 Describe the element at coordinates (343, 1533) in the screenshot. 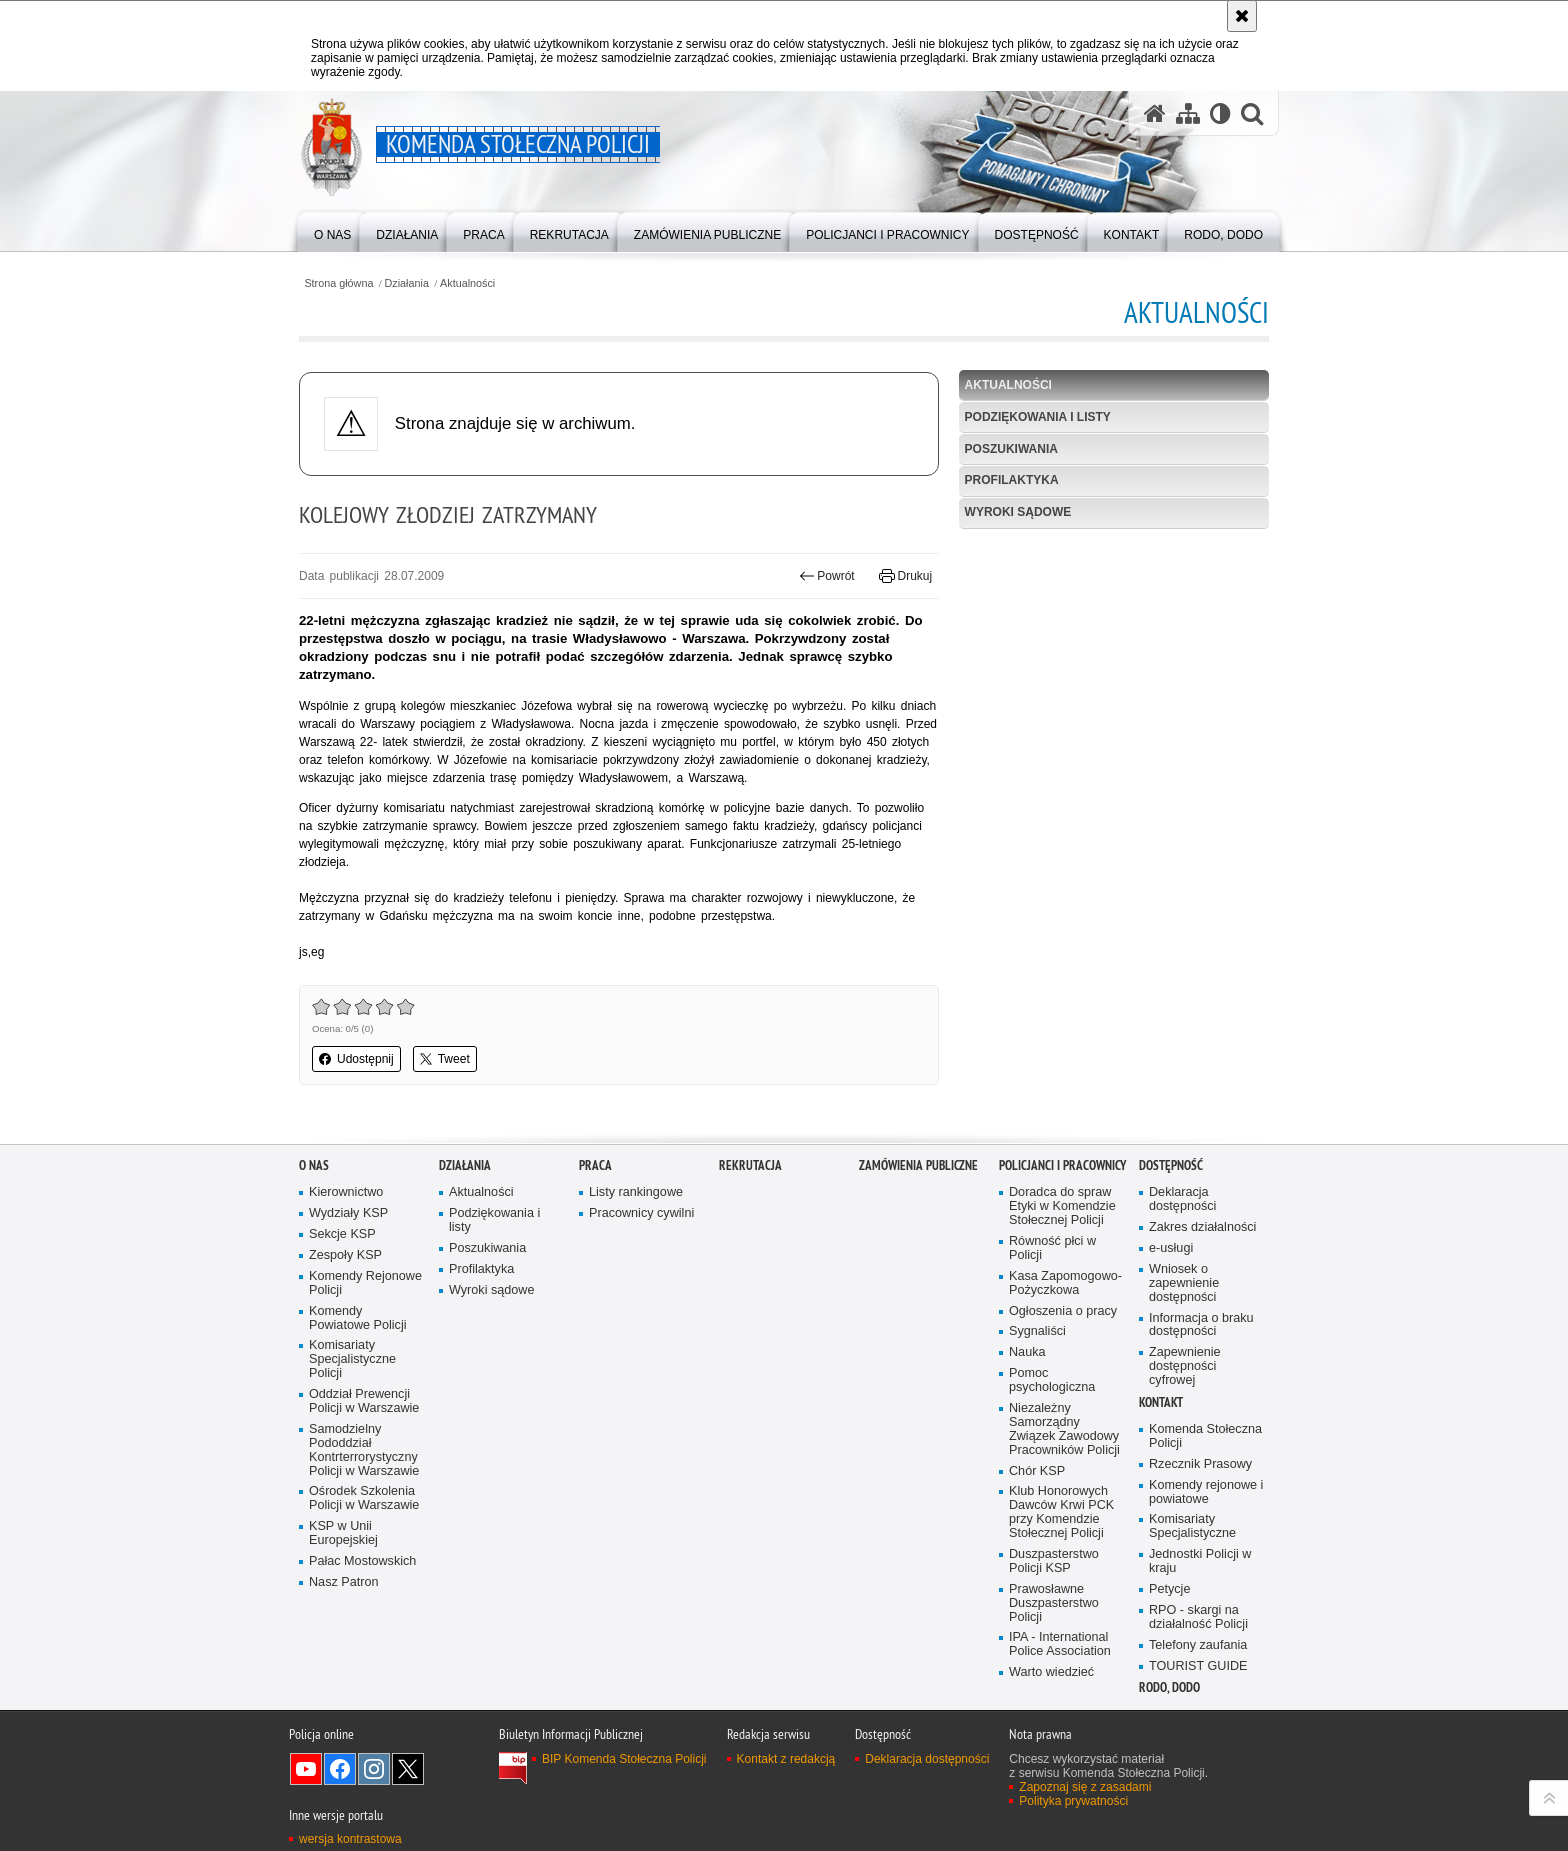

I see `KSP w Unii Europejskiej` at that location.